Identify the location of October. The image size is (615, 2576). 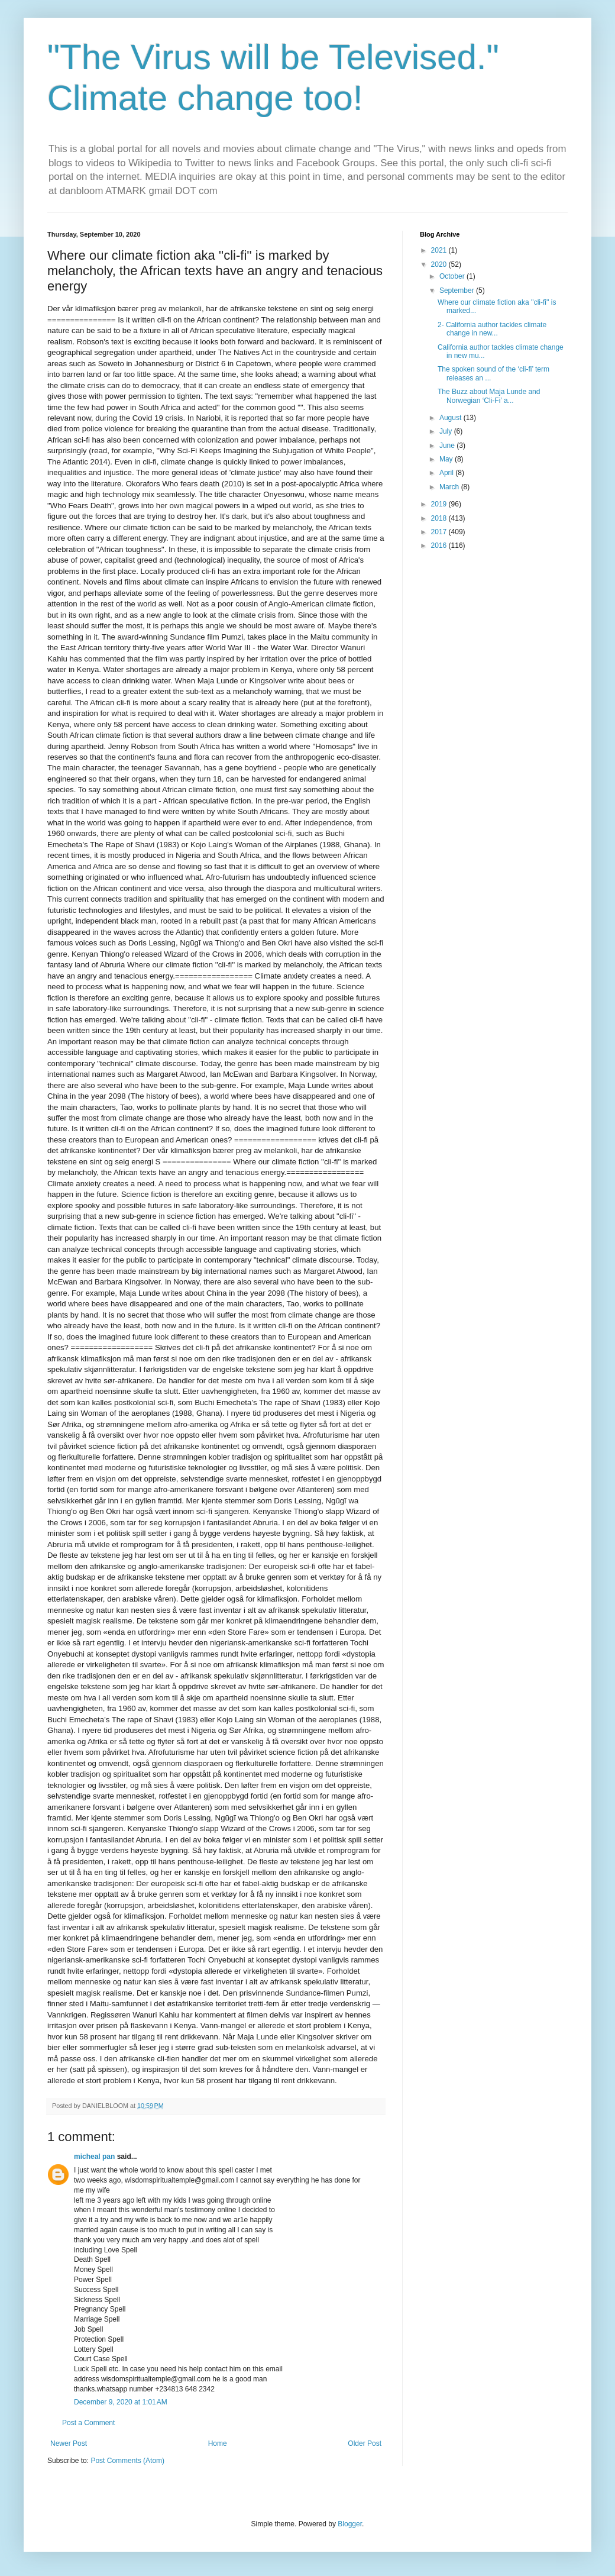
(453, 276).